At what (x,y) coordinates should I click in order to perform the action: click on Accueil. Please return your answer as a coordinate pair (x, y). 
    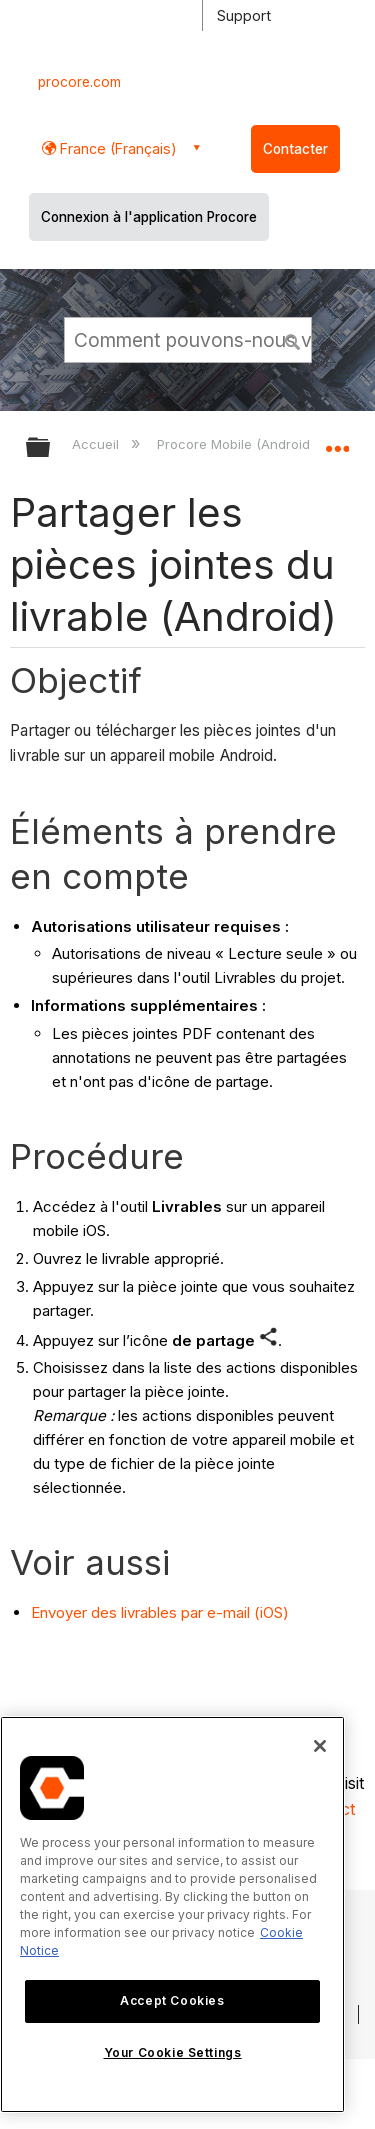
    Looking at the image, I should click on (97, 444).